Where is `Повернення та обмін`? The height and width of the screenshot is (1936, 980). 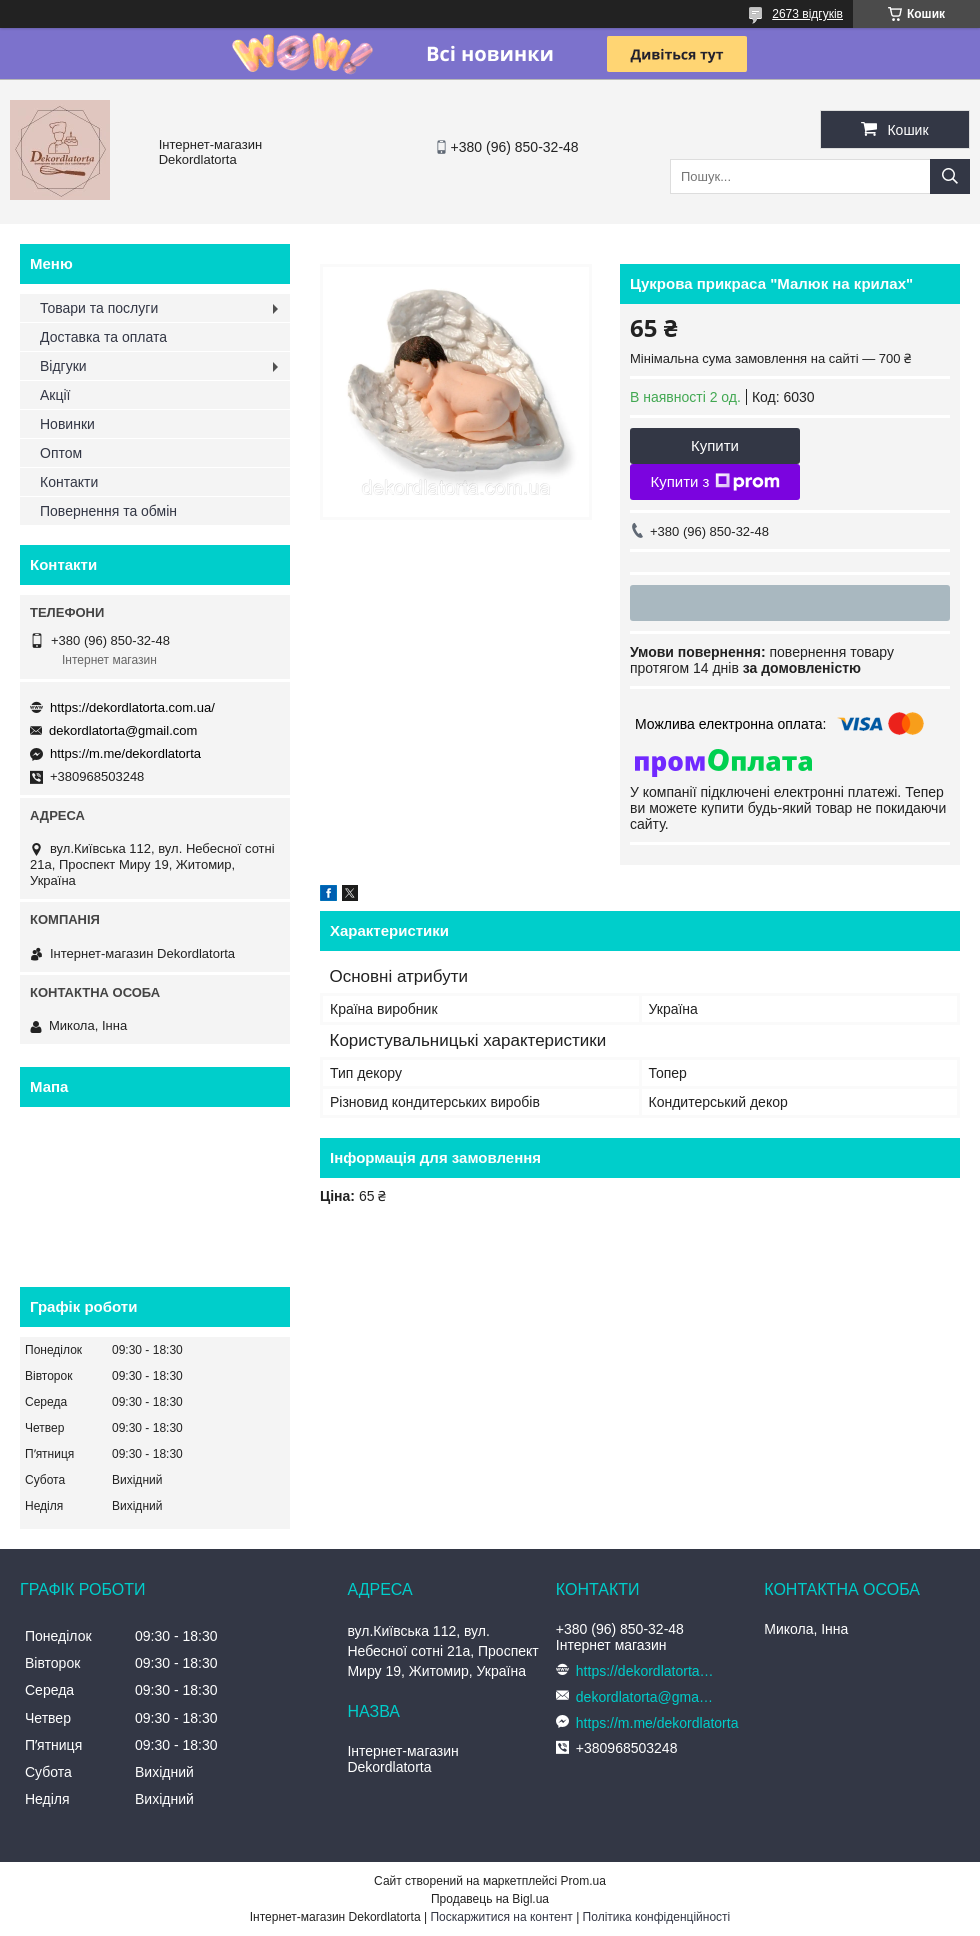
Повернення та обмін is located at coordinates (108, 511).